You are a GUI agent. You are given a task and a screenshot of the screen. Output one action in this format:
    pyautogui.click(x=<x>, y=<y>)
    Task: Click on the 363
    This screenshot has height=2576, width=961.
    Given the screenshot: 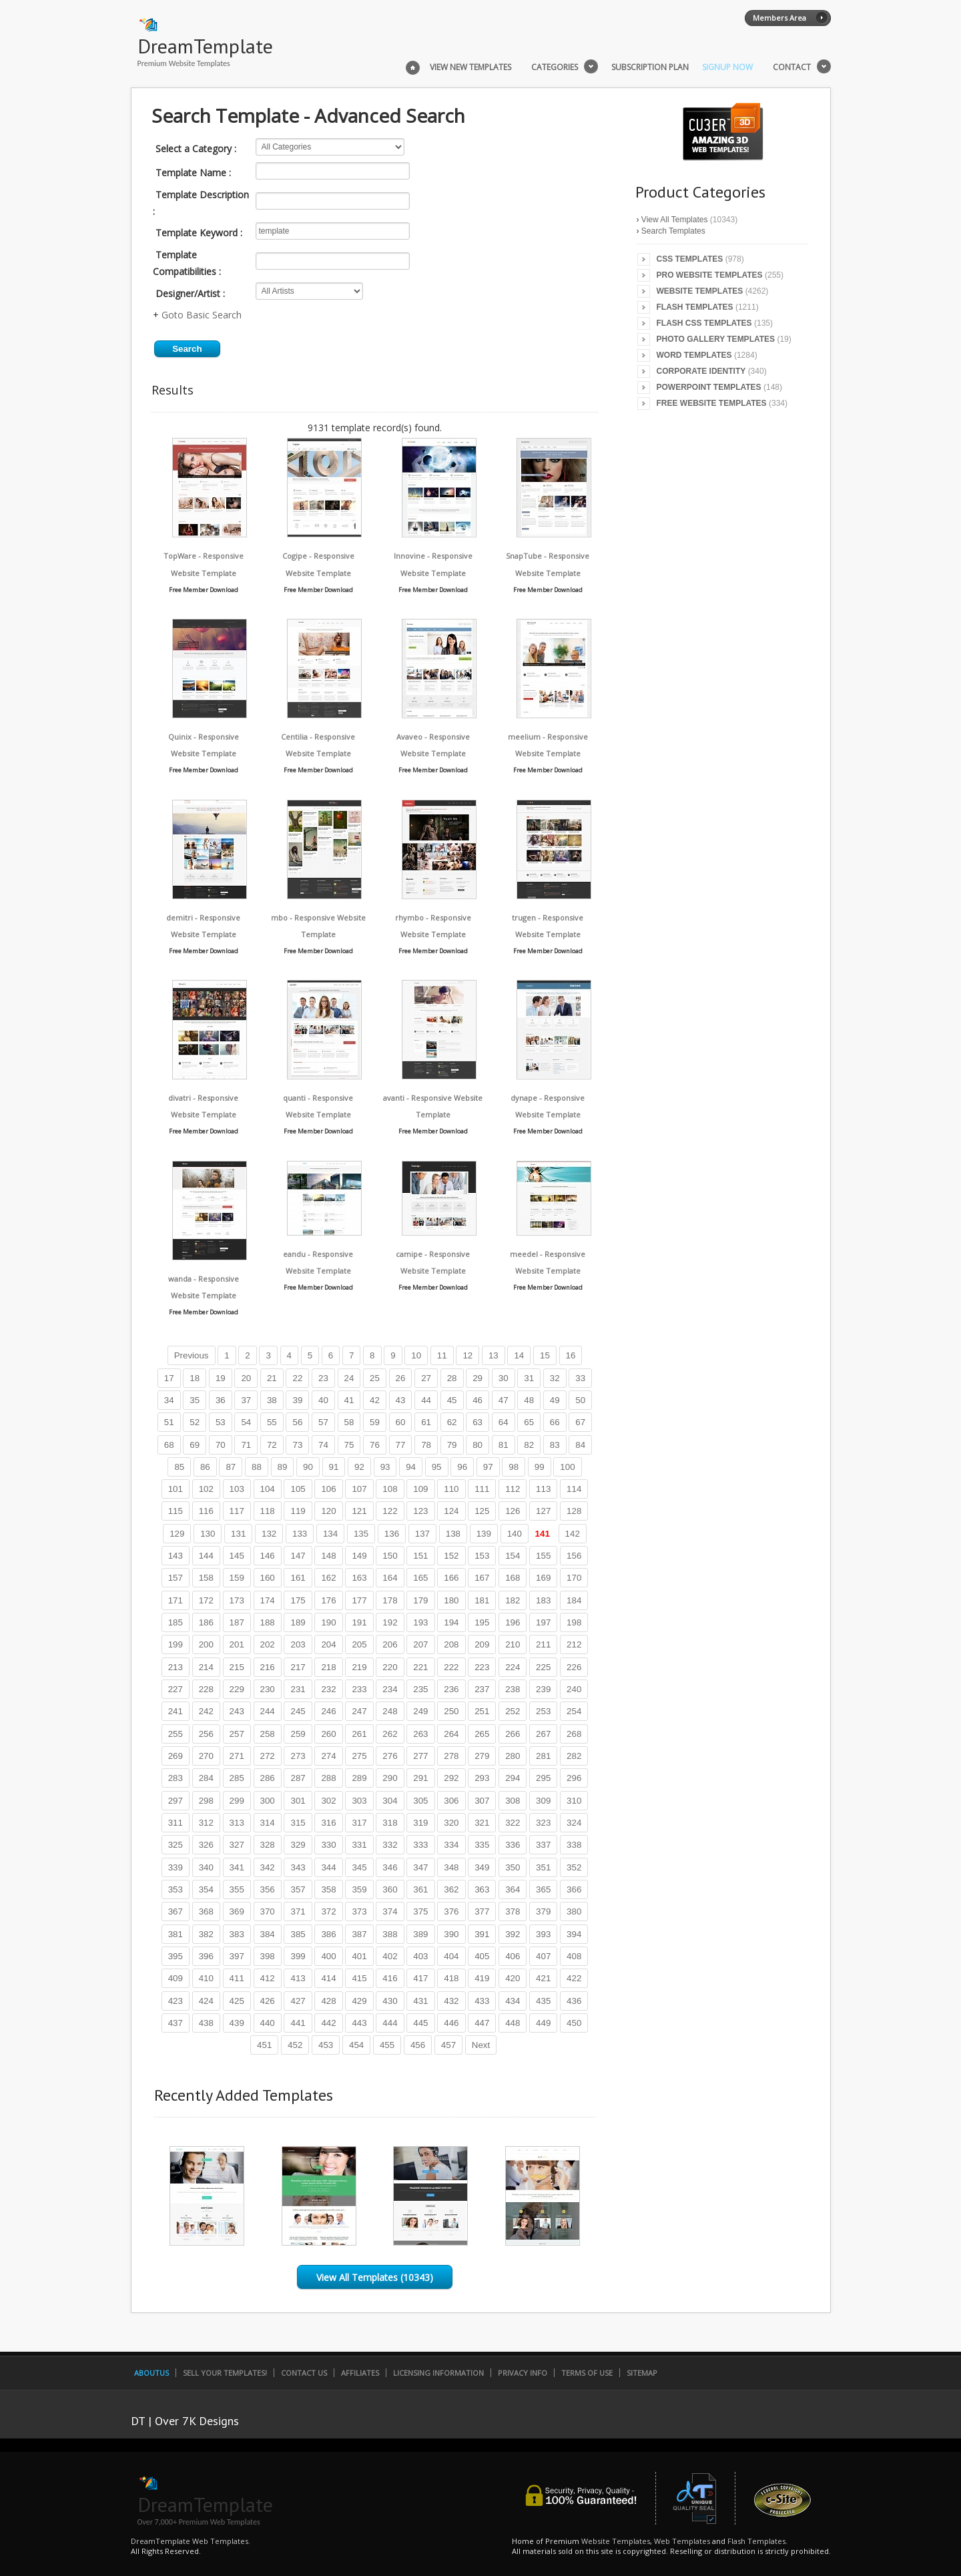 What is the action you would take?
    pyautogui.click(x=481, y=1889)
    